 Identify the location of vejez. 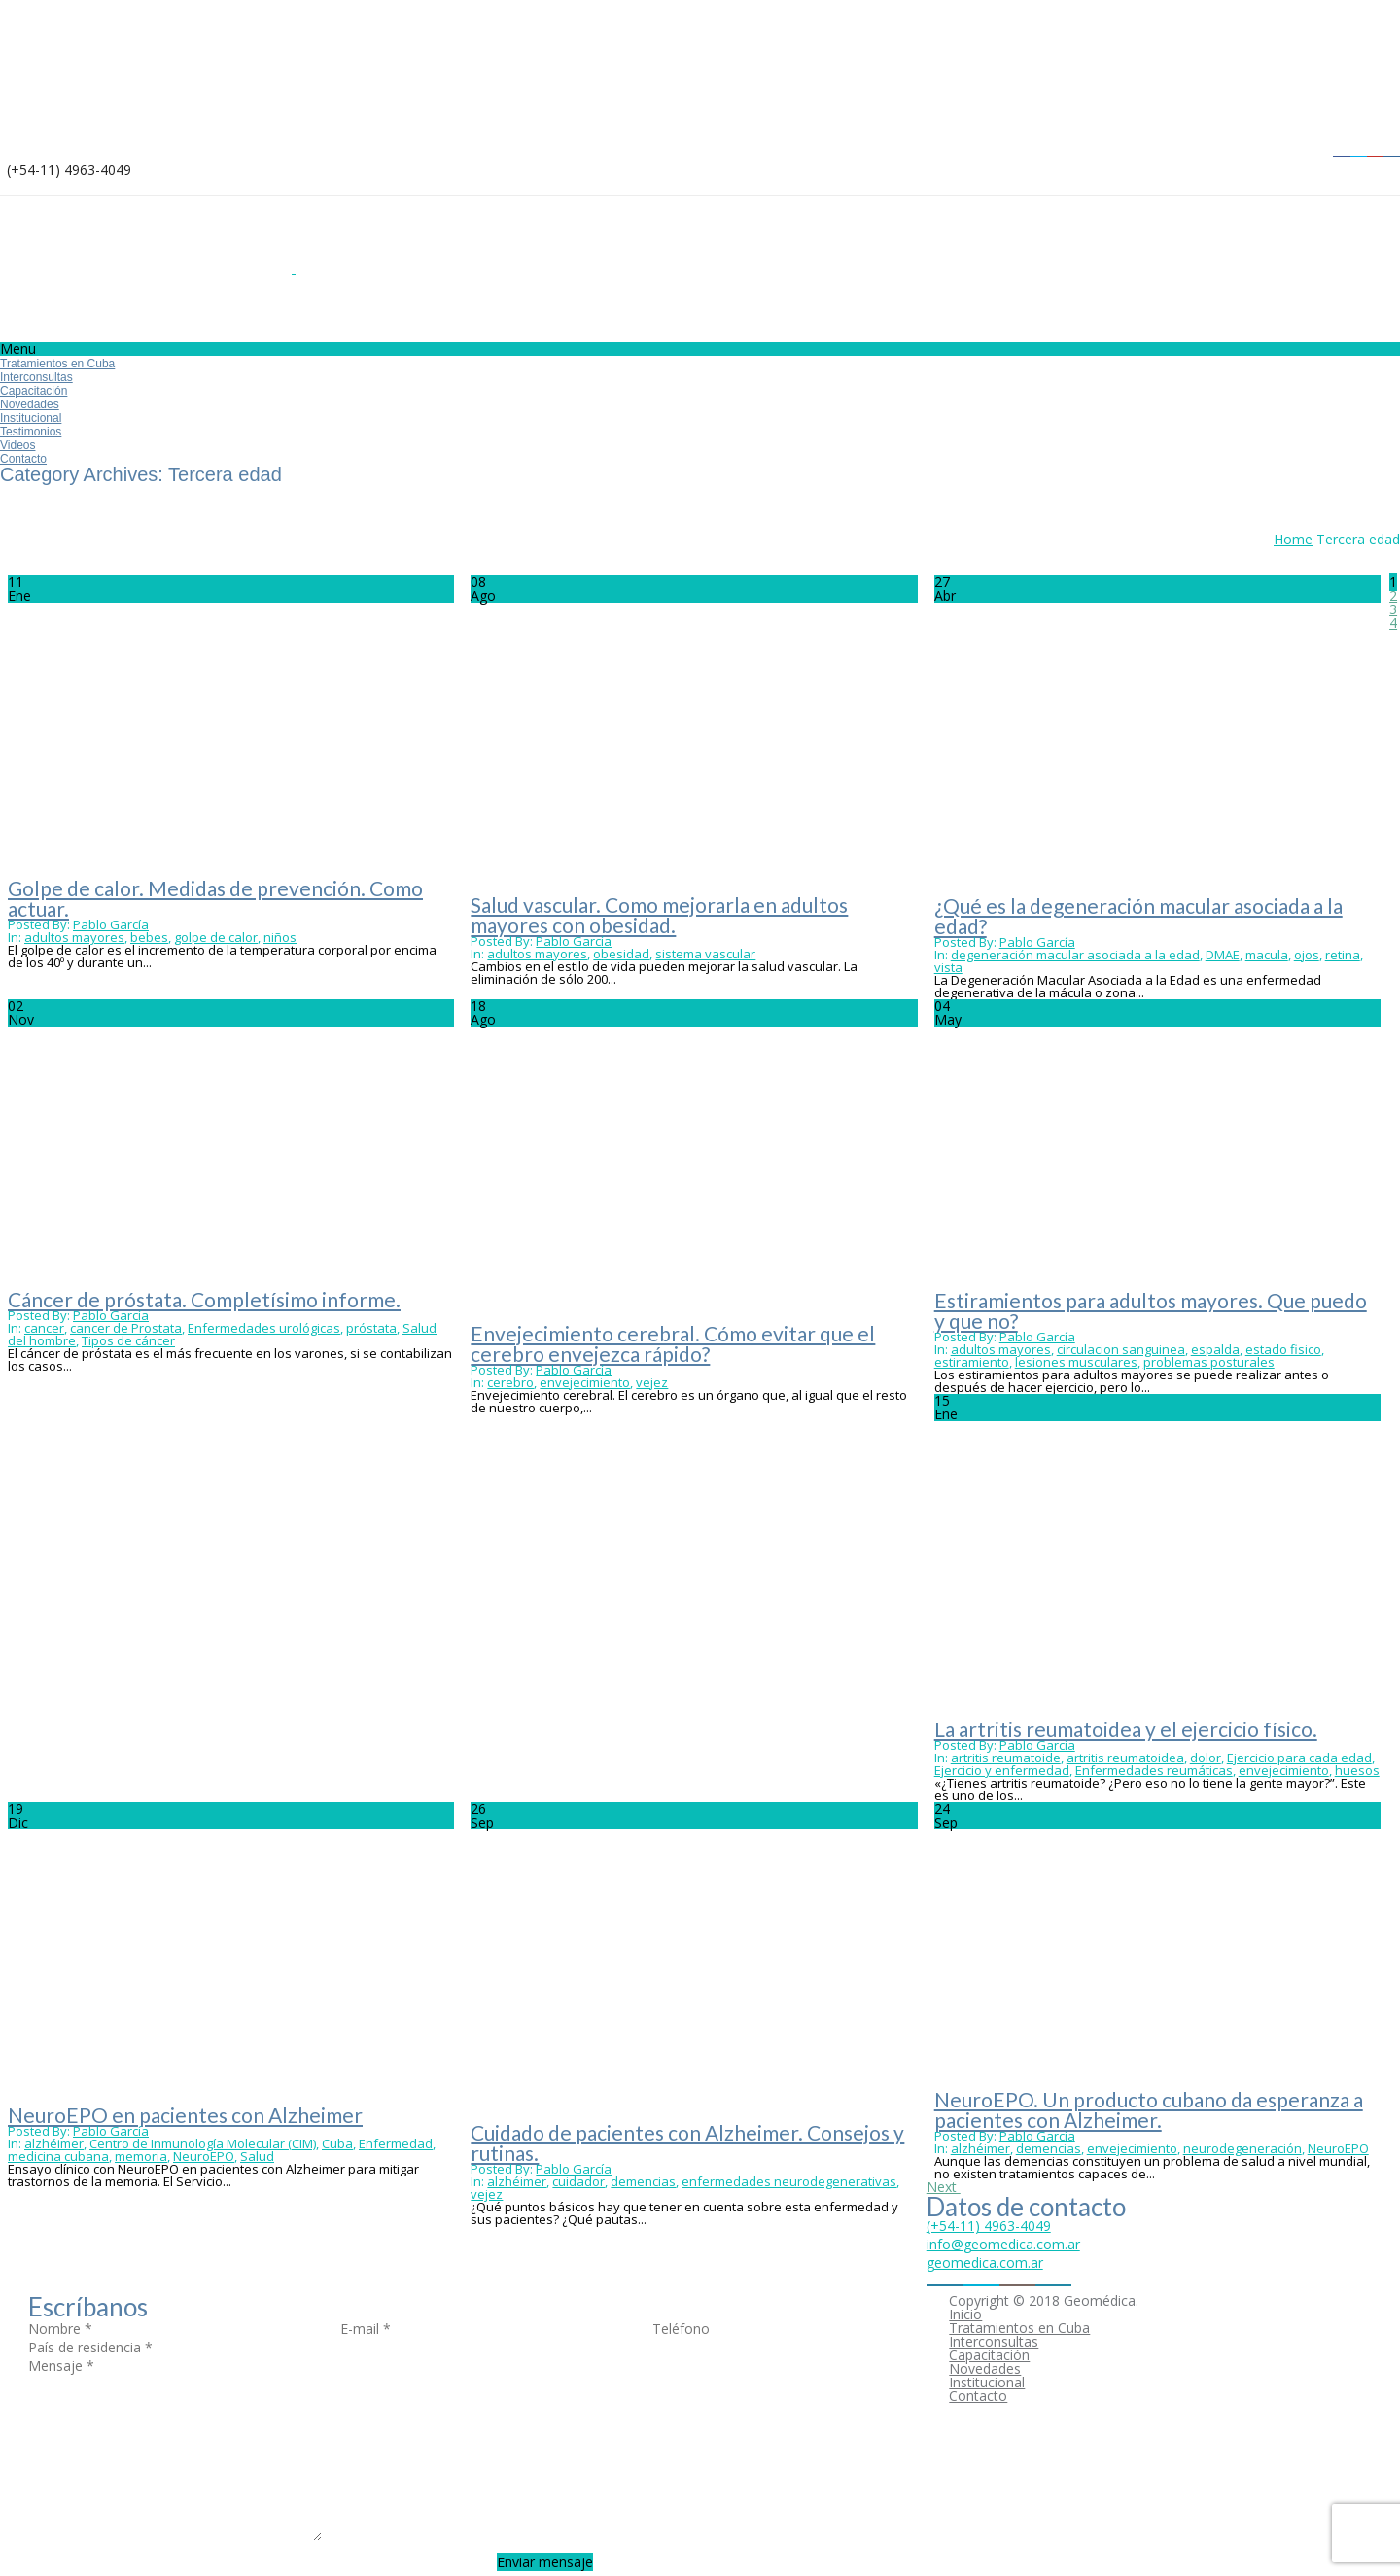
(652, 1382).